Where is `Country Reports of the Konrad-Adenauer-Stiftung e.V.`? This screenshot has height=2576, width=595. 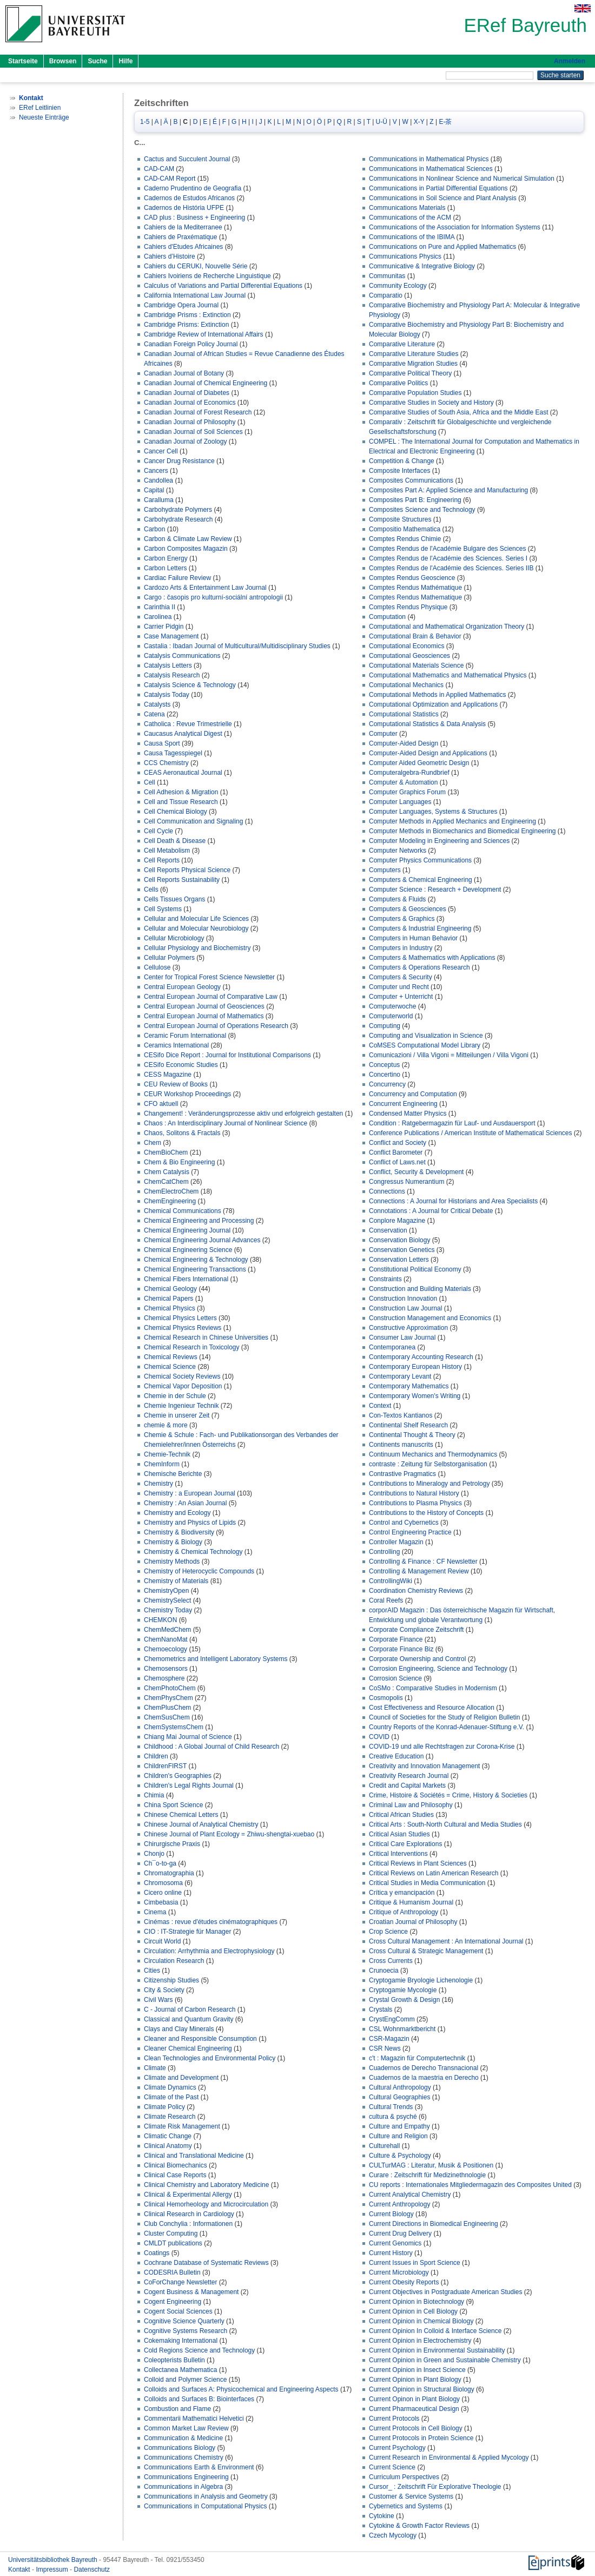
Country Reports of the Konrad-Adenauer-Stiftung e.V. is located at coordinates (446, 1727).